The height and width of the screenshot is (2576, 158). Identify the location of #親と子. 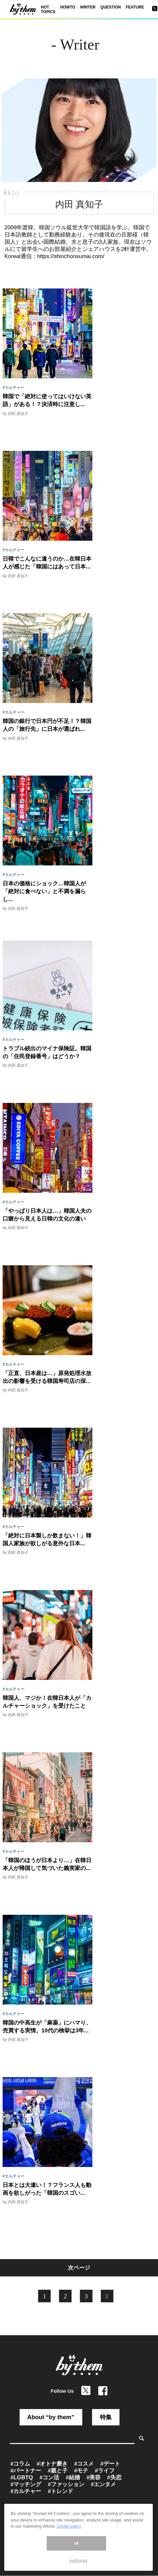
(57, 2471).